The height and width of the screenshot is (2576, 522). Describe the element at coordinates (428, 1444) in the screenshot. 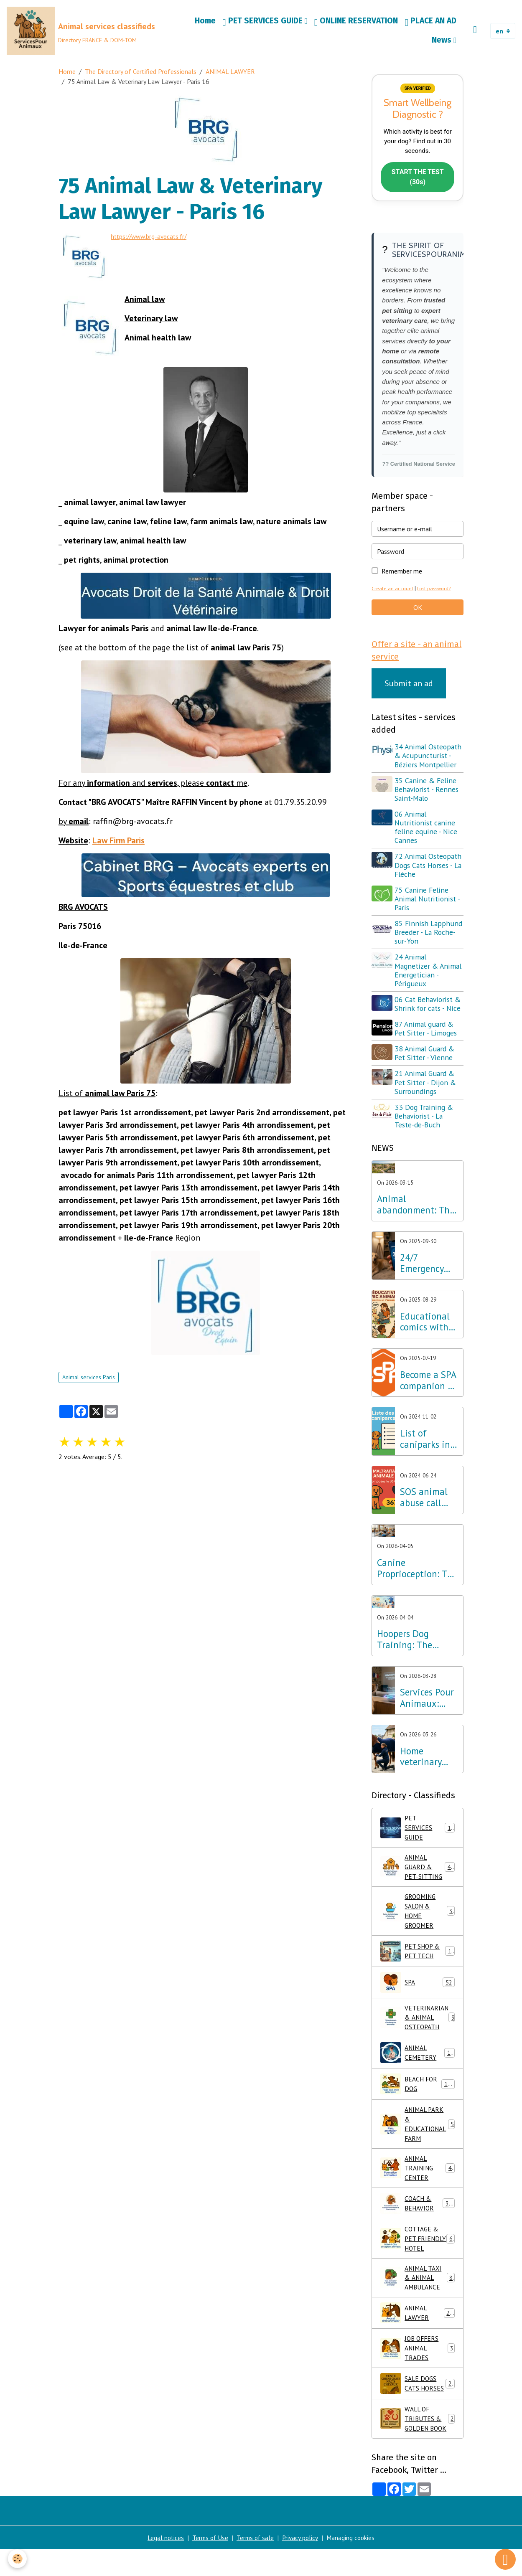

I see `List of caniparks in France & Dog leisure parks` at that location.